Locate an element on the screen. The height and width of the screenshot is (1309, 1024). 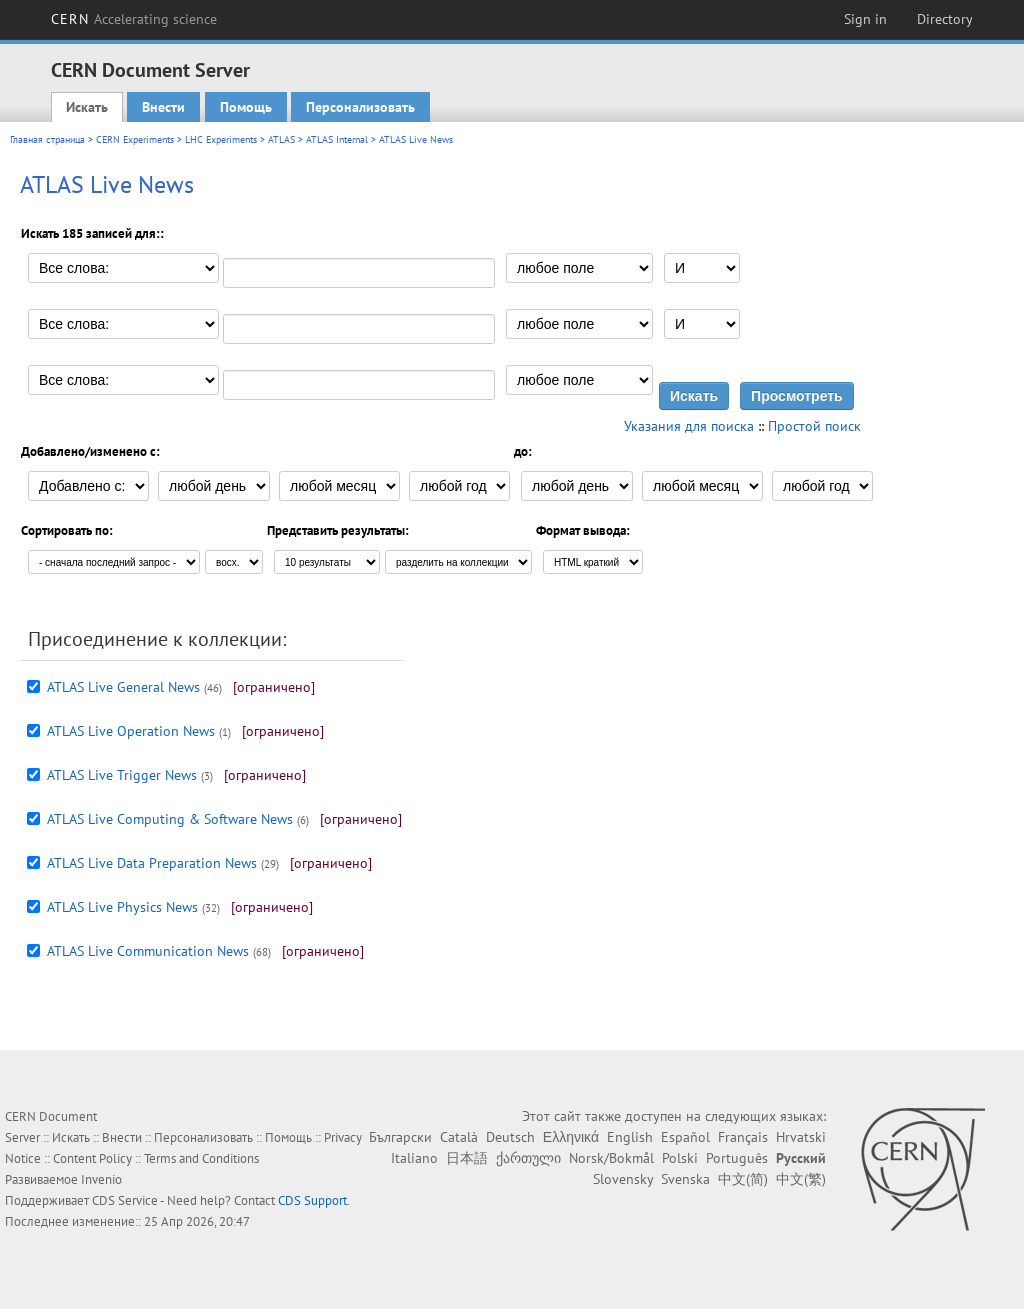
Français is located at coordinates (743, 1137).